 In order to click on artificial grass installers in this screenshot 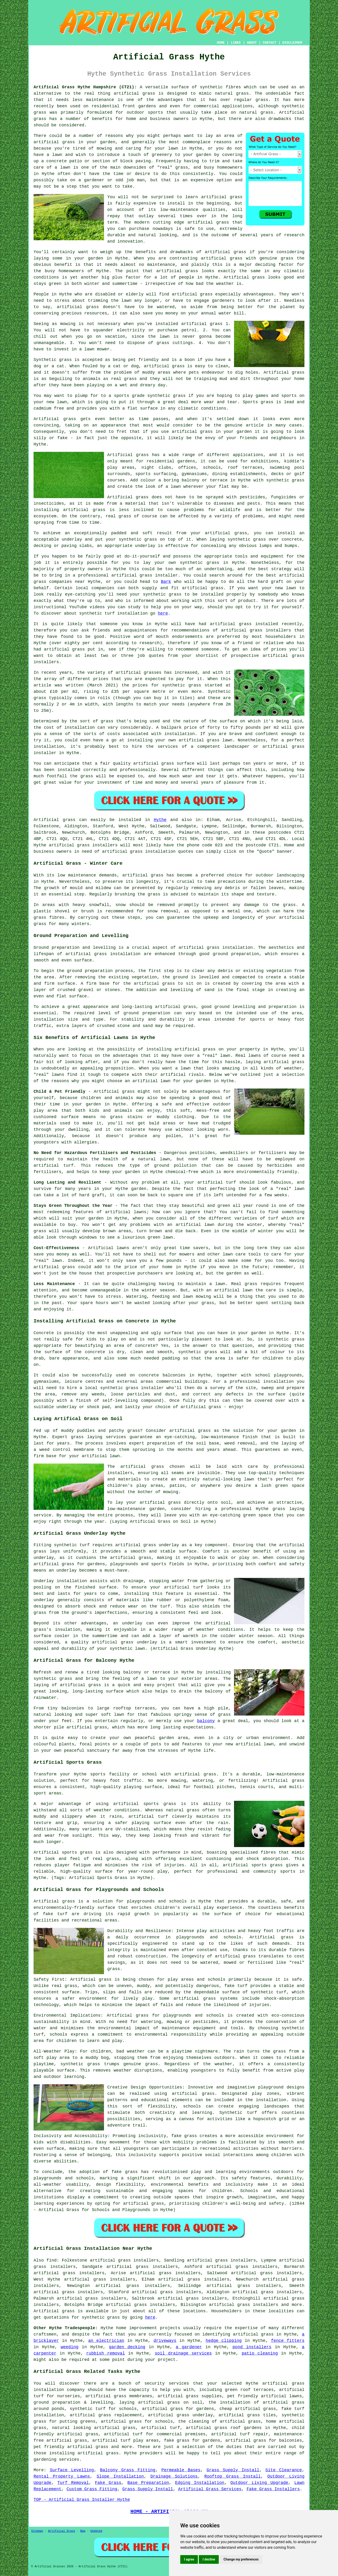, I will do `click(83, 845)`.